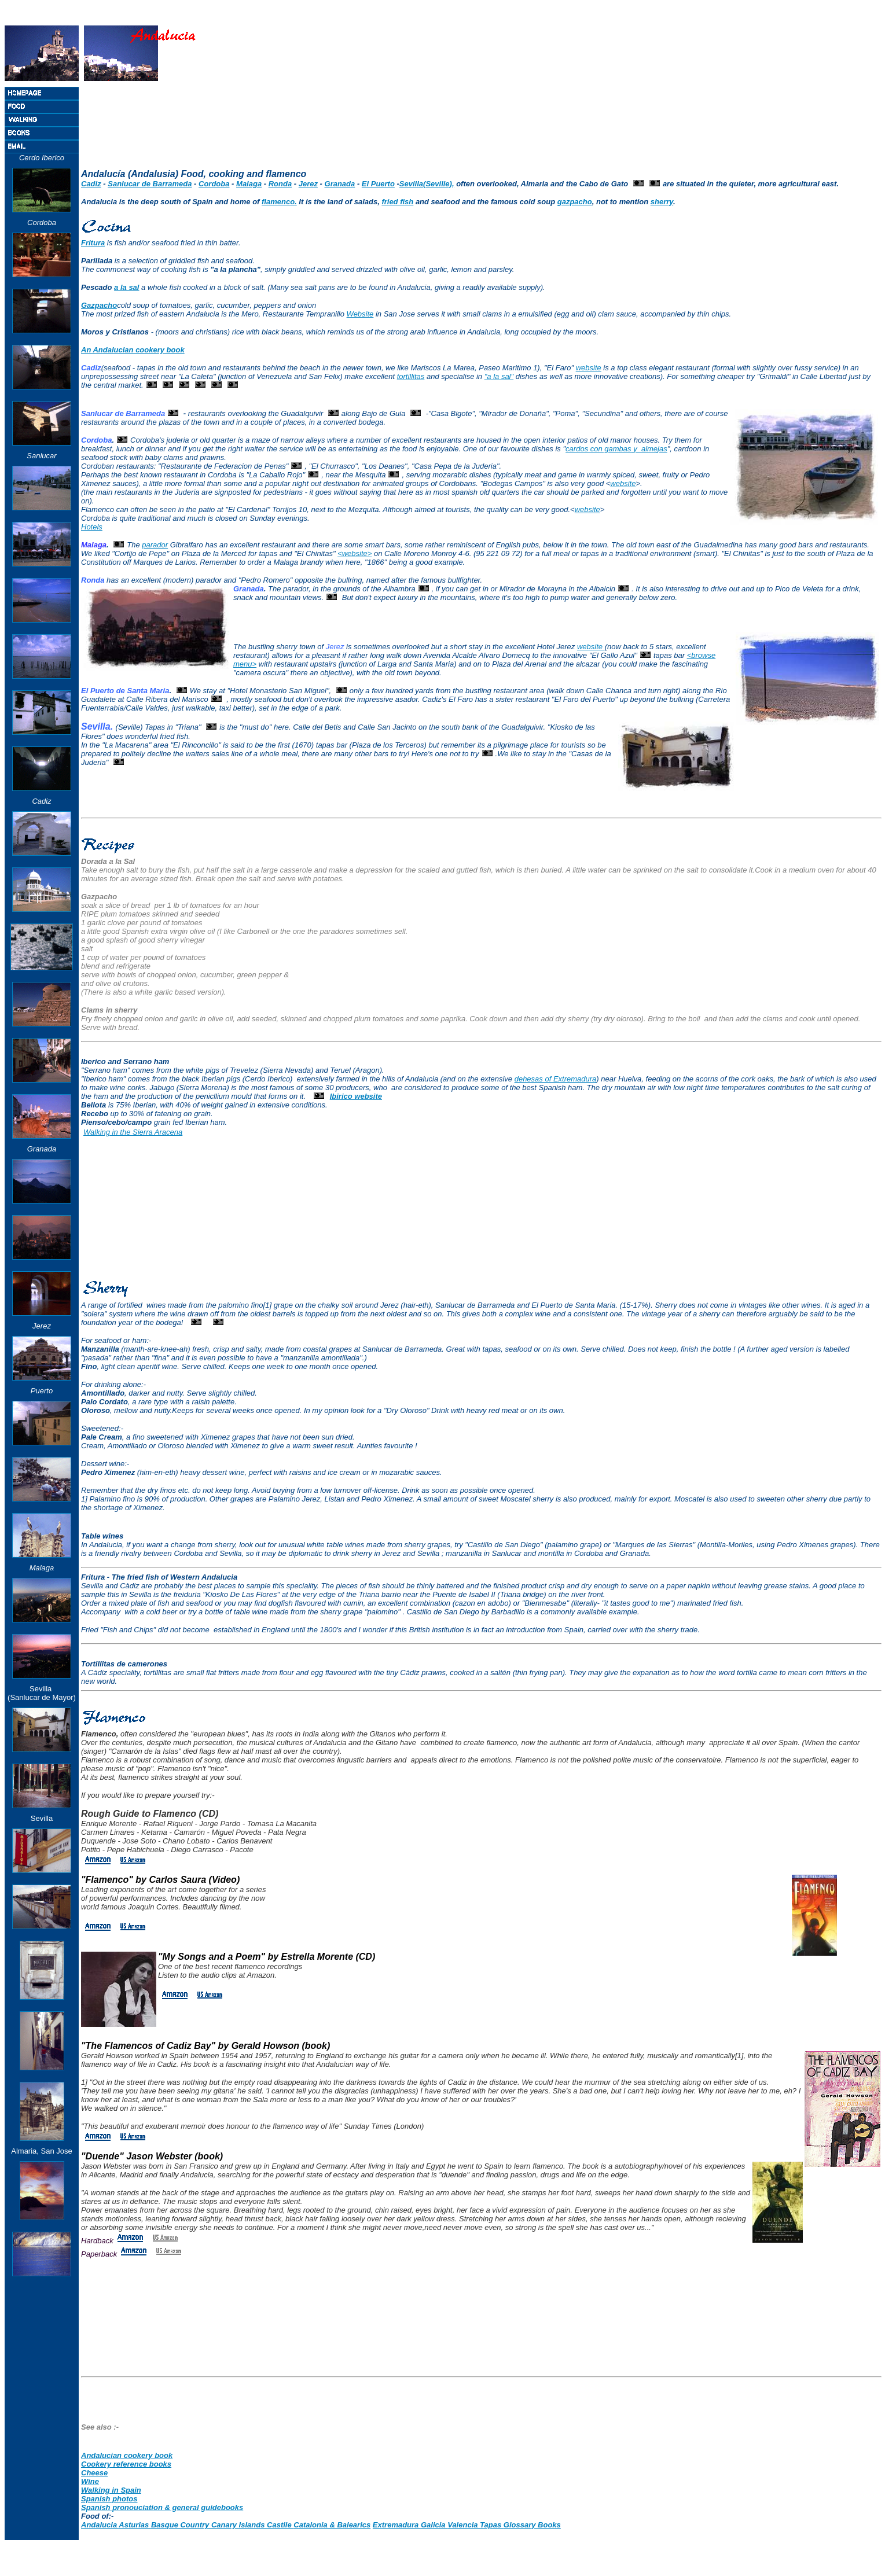 This screenshot has width=885, height=2576. I want to click on Spanish photos, so click(109, 2498).